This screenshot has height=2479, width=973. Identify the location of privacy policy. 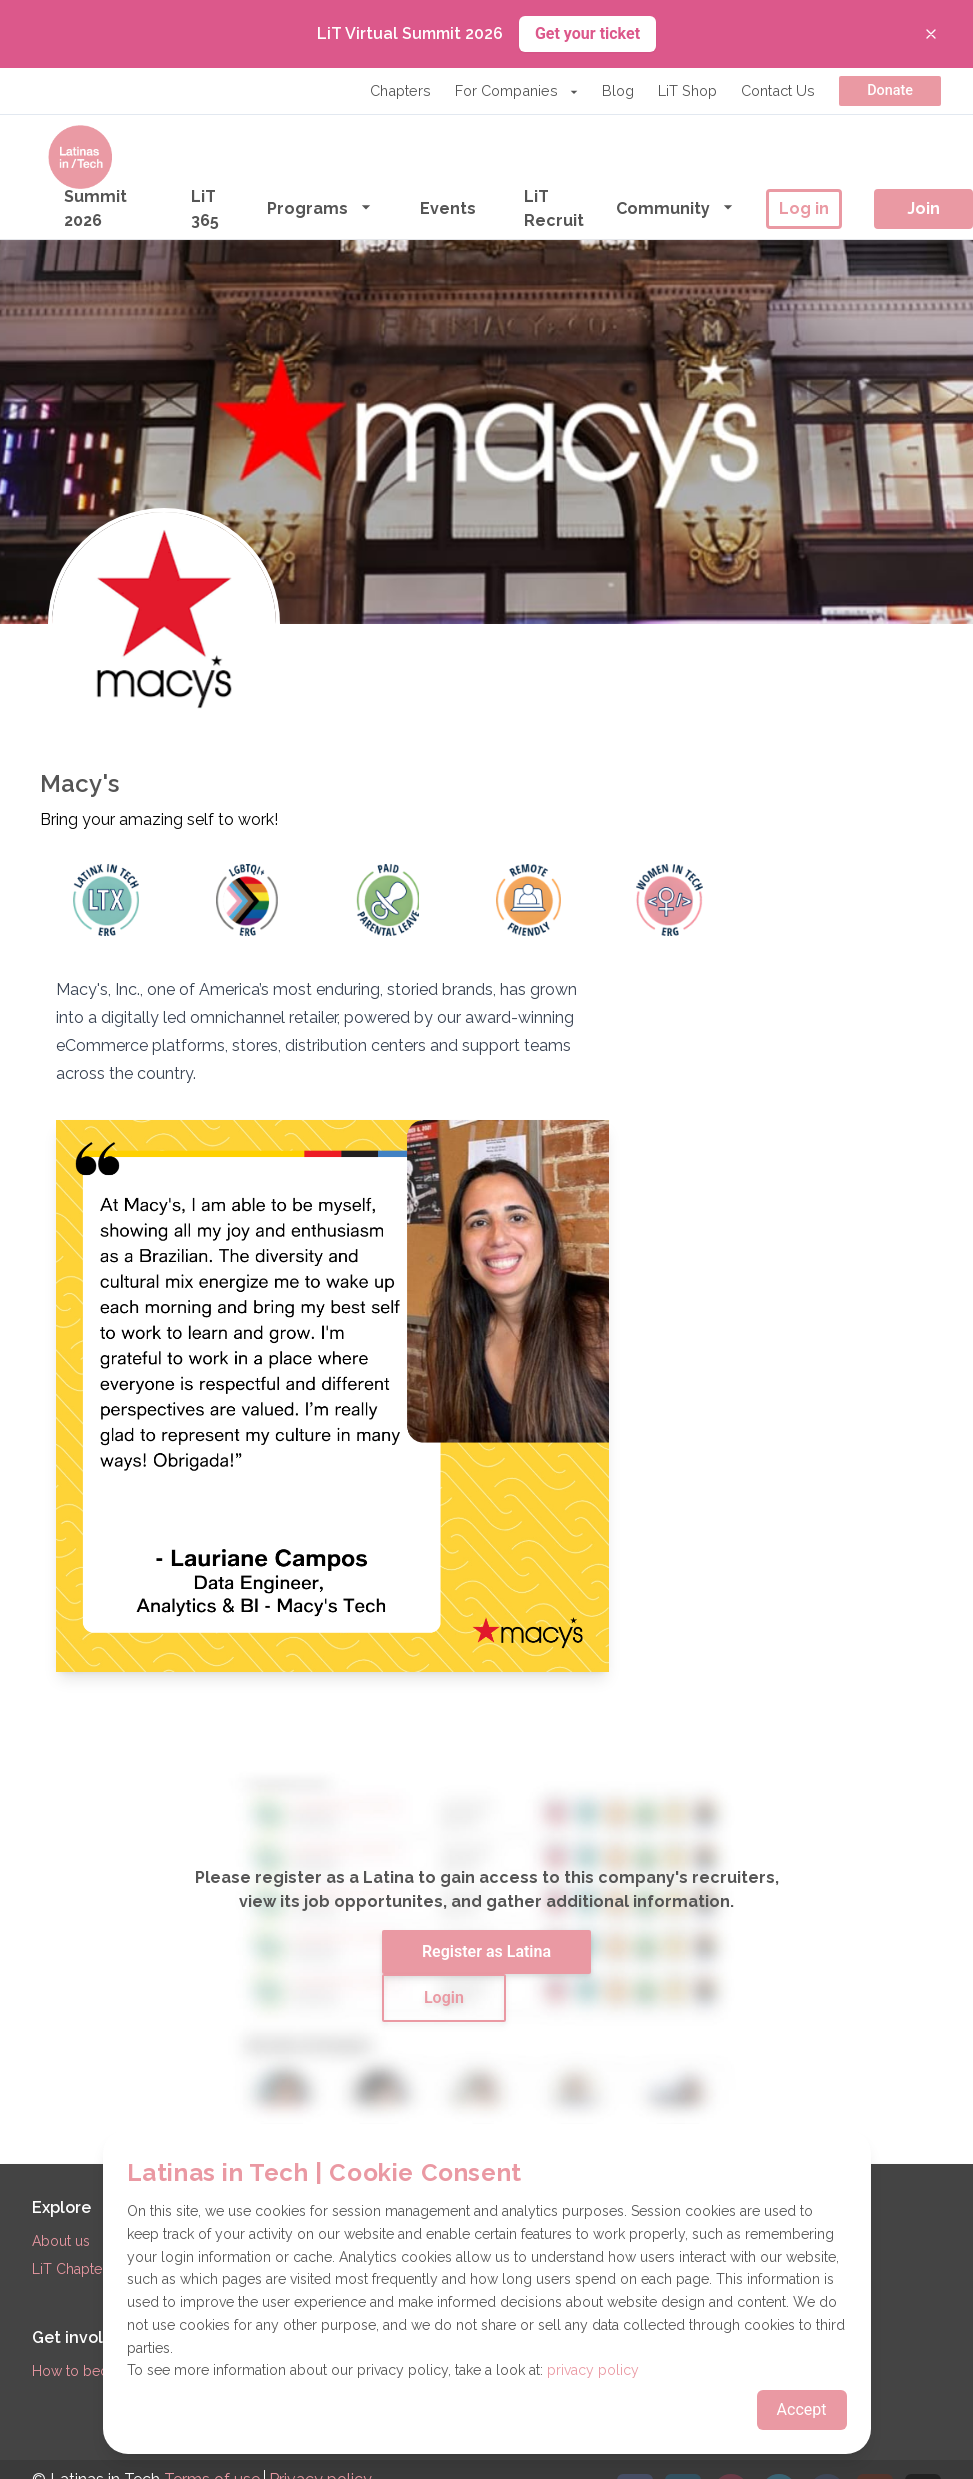
(593, 2370).